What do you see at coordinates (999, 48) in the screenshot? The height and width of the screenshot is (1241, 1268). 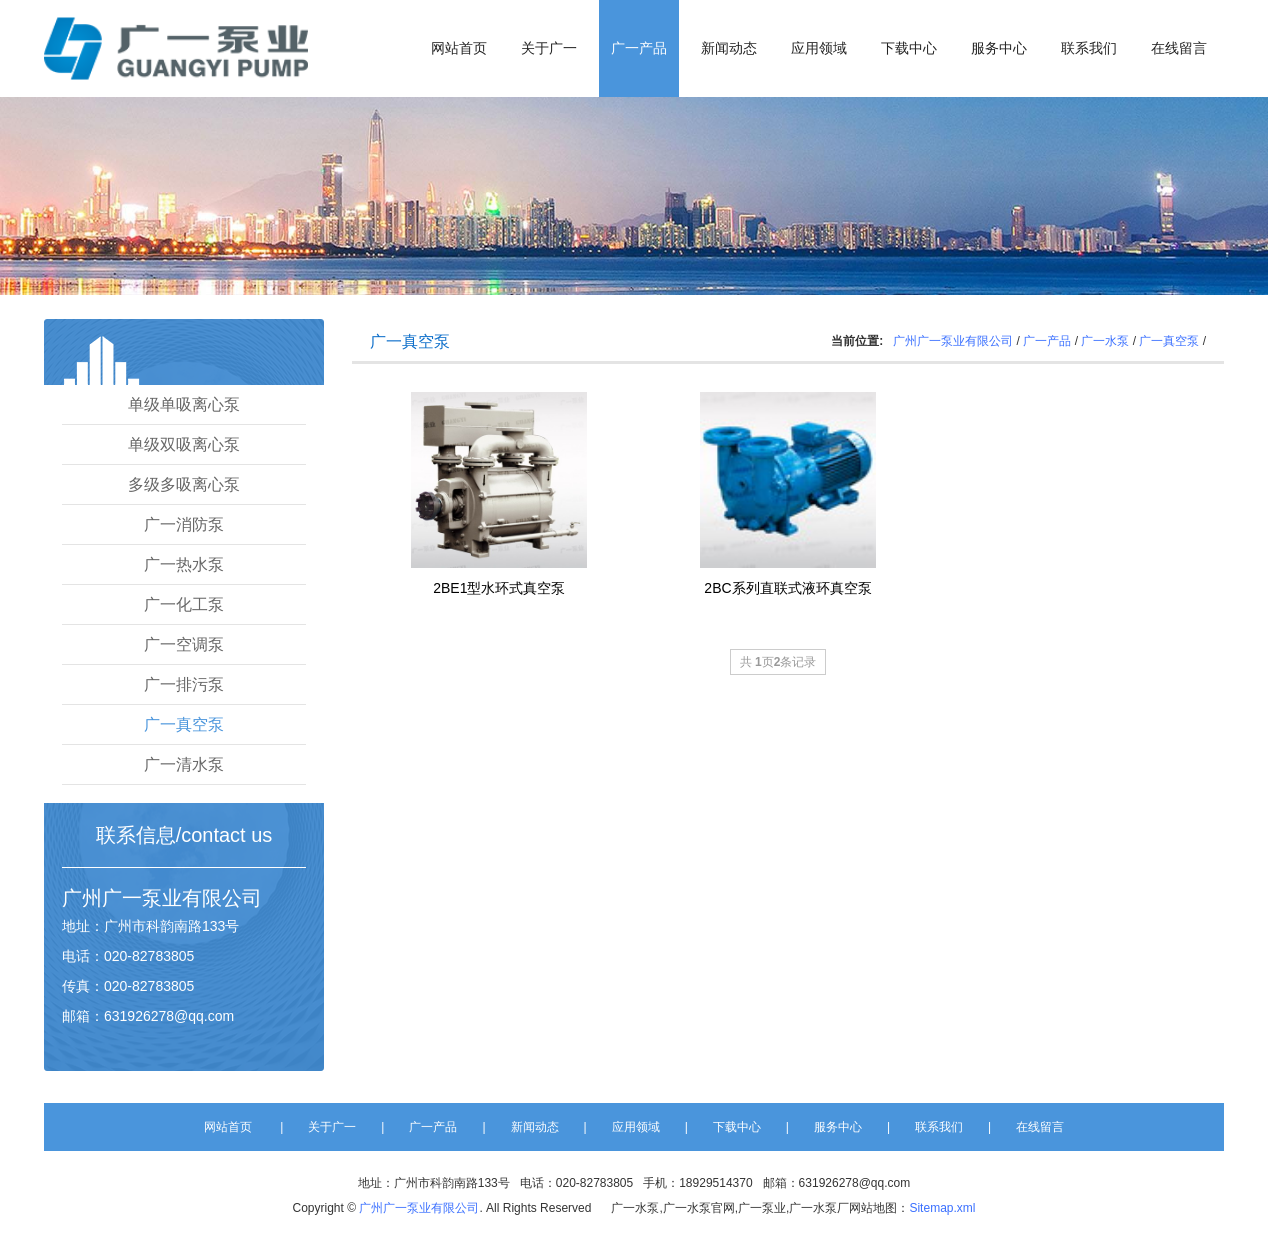 I see `服务中心` at bounding box center [999, 48].